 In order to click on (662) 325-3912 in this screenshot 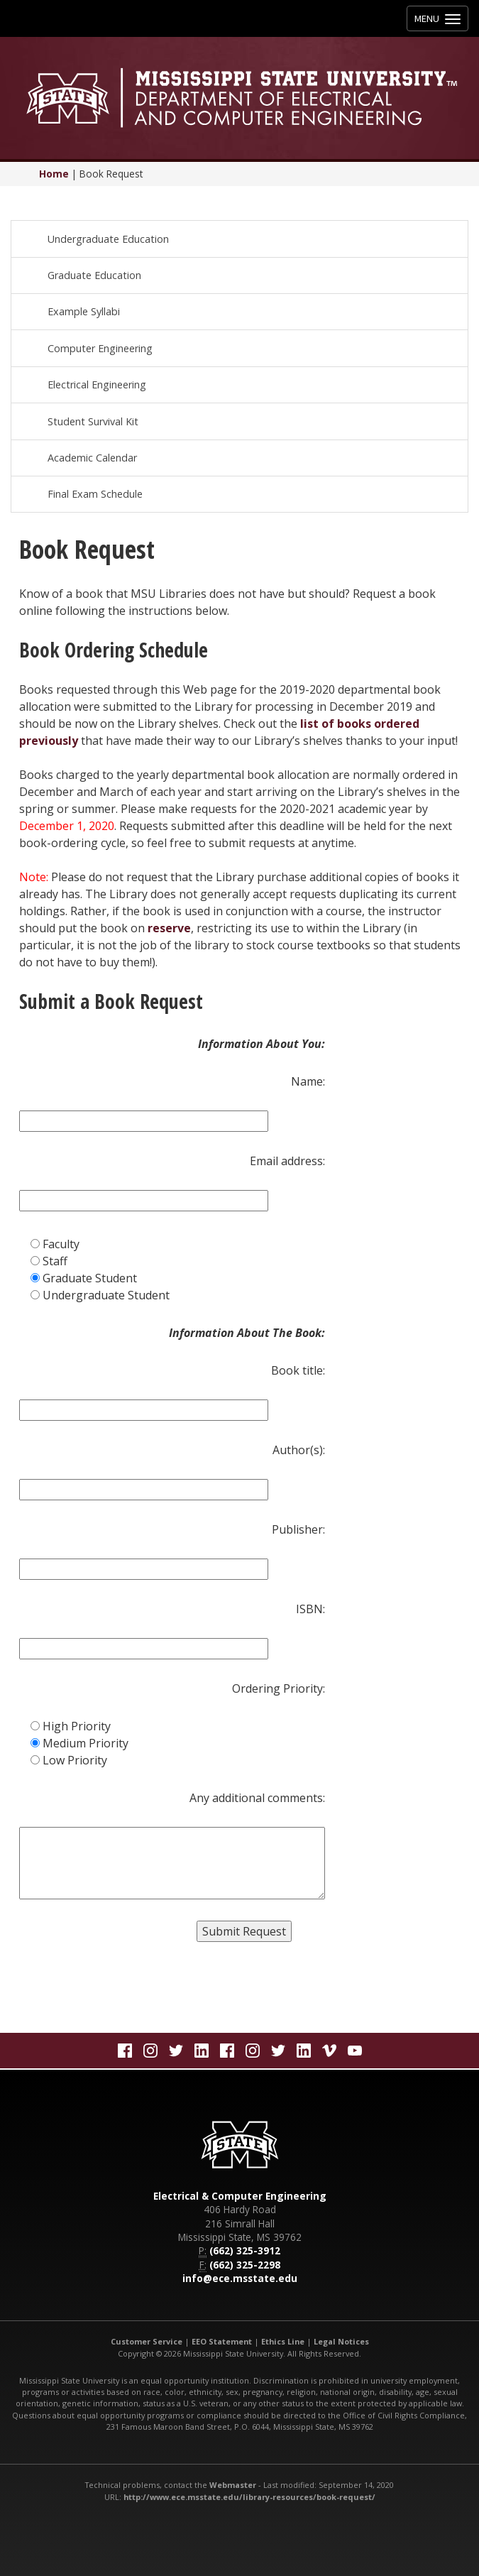, I will do `click(244, 2250)`.